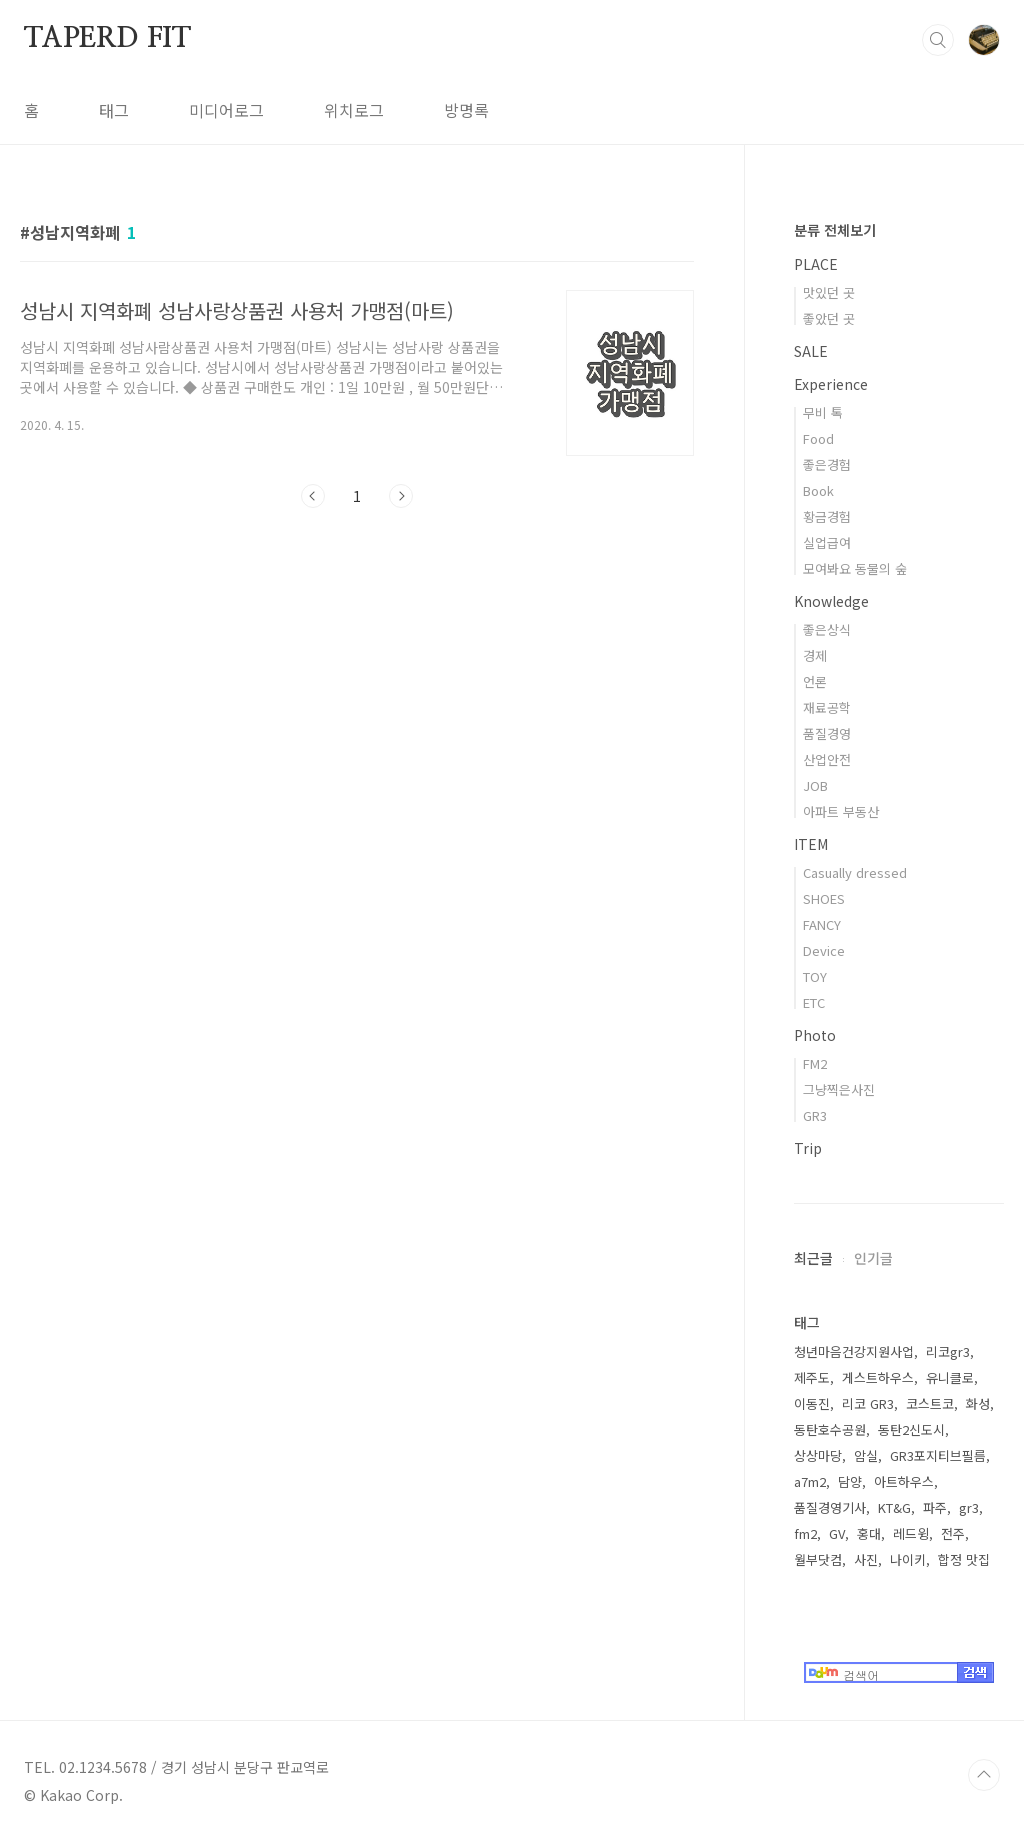  I want to click on KT&G, so click(894, 1507).